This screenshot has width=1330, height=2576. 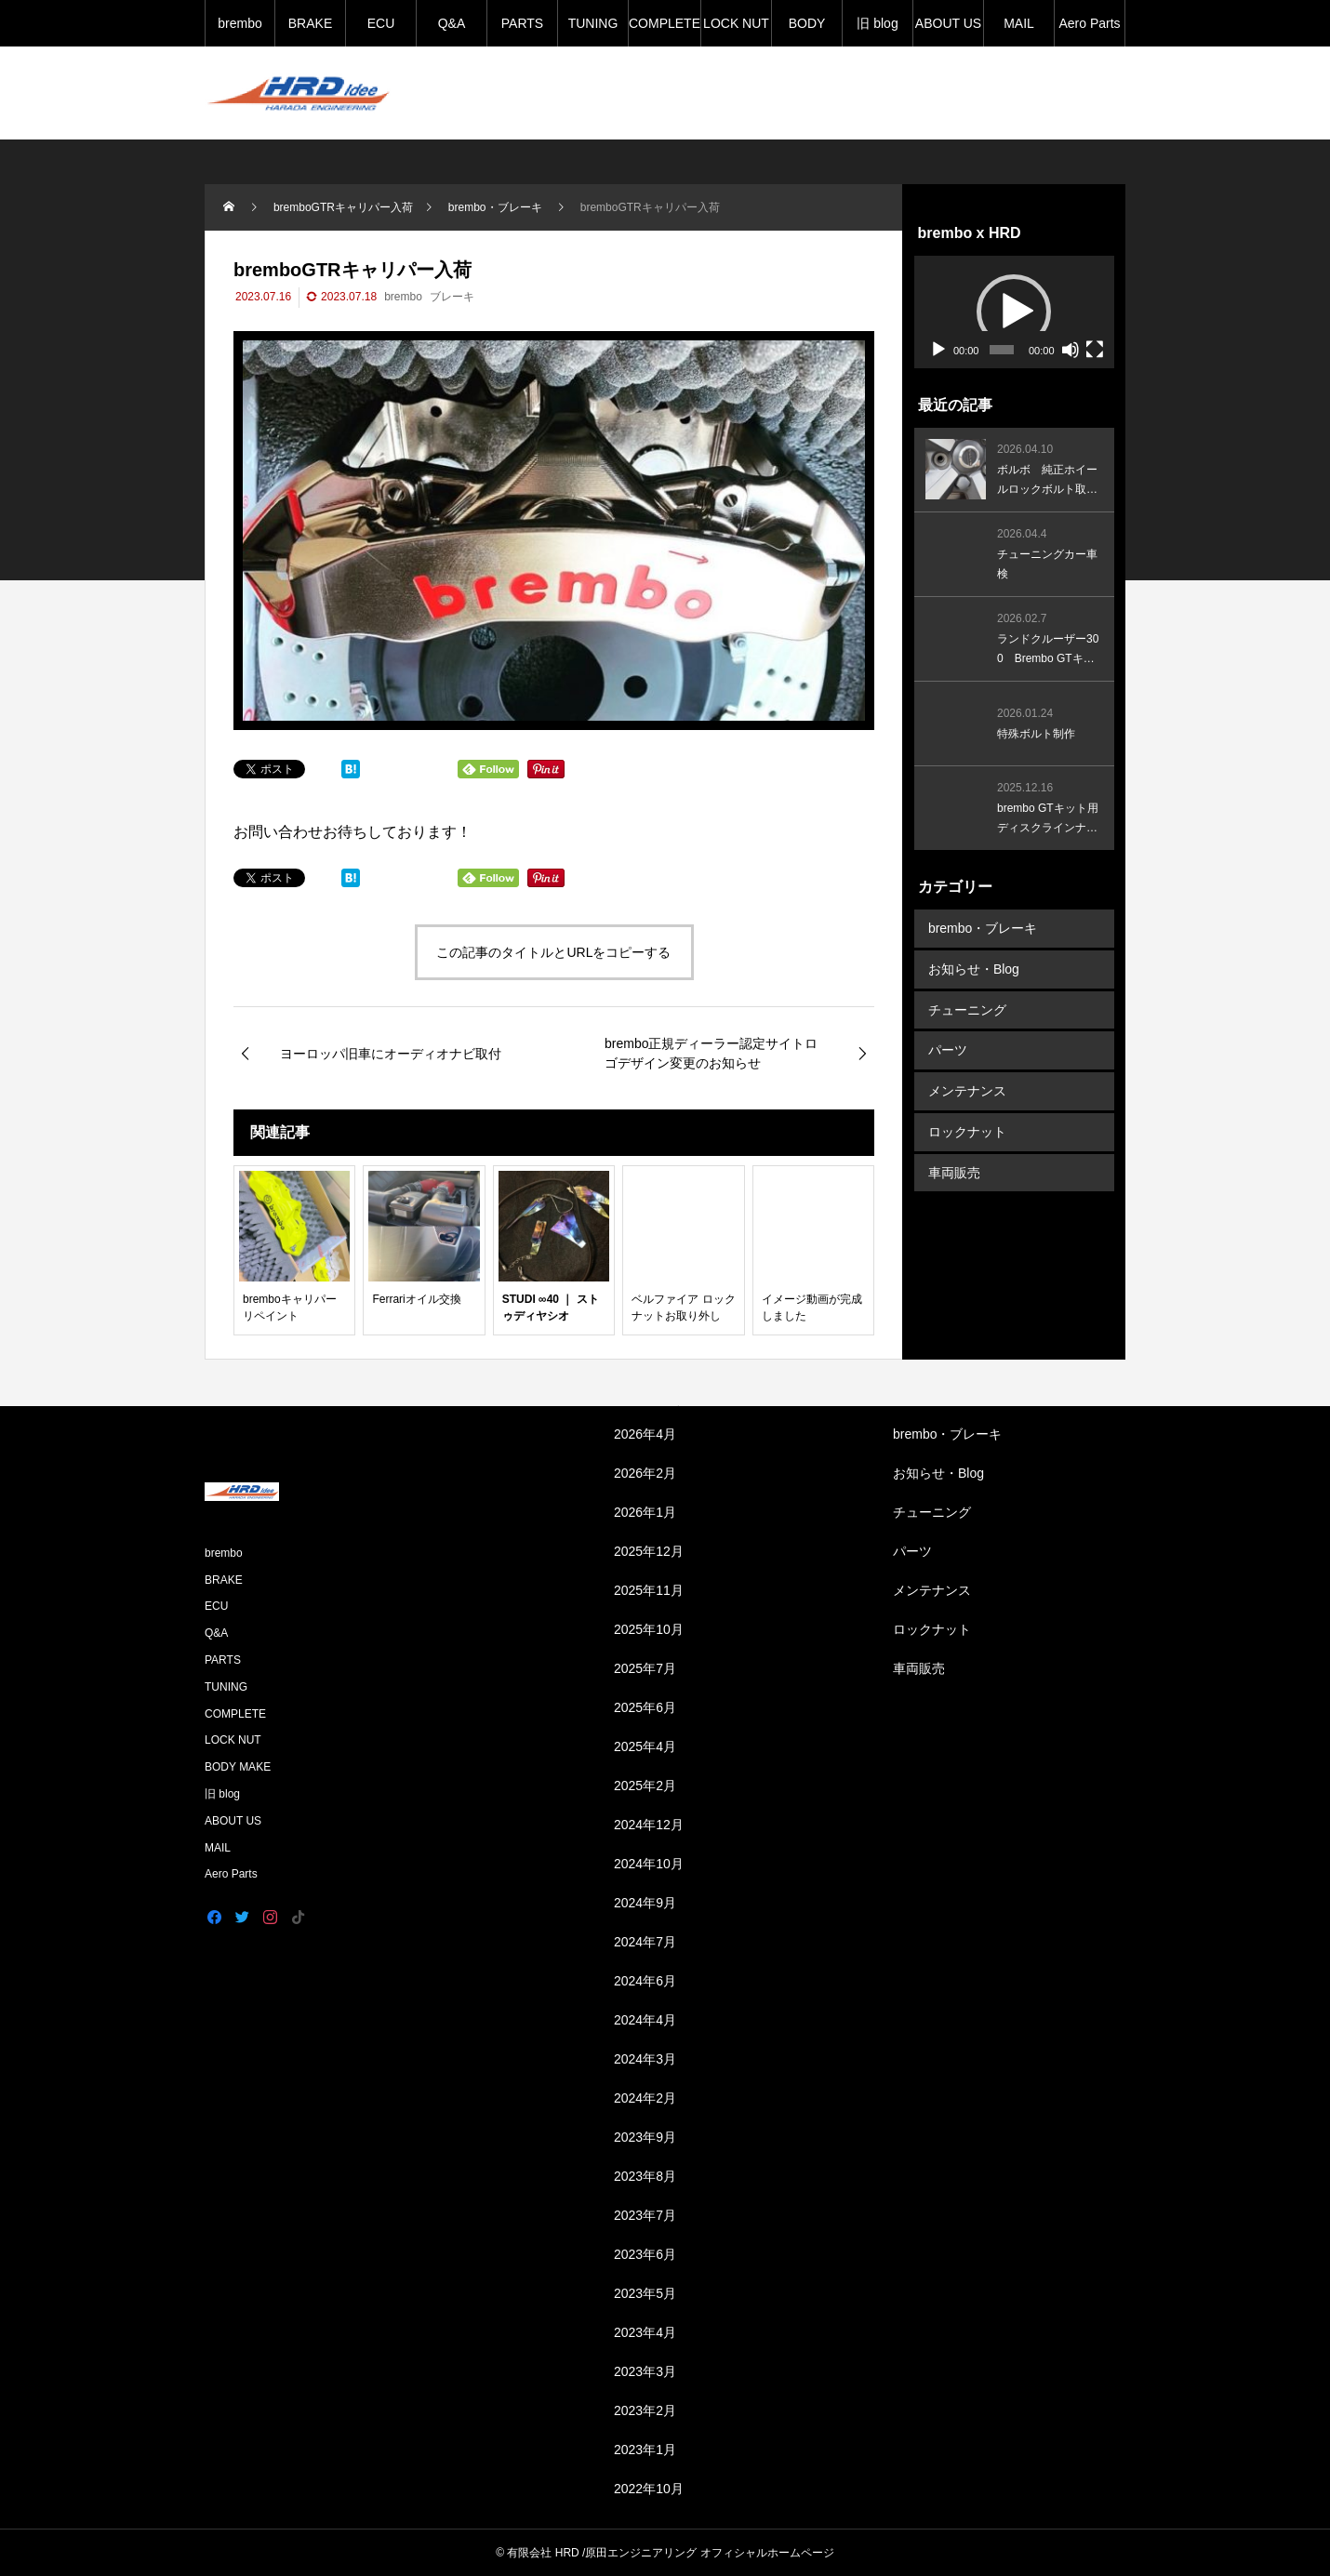 I want to click on [フルスクリーン], so click(x=1094, y=349).